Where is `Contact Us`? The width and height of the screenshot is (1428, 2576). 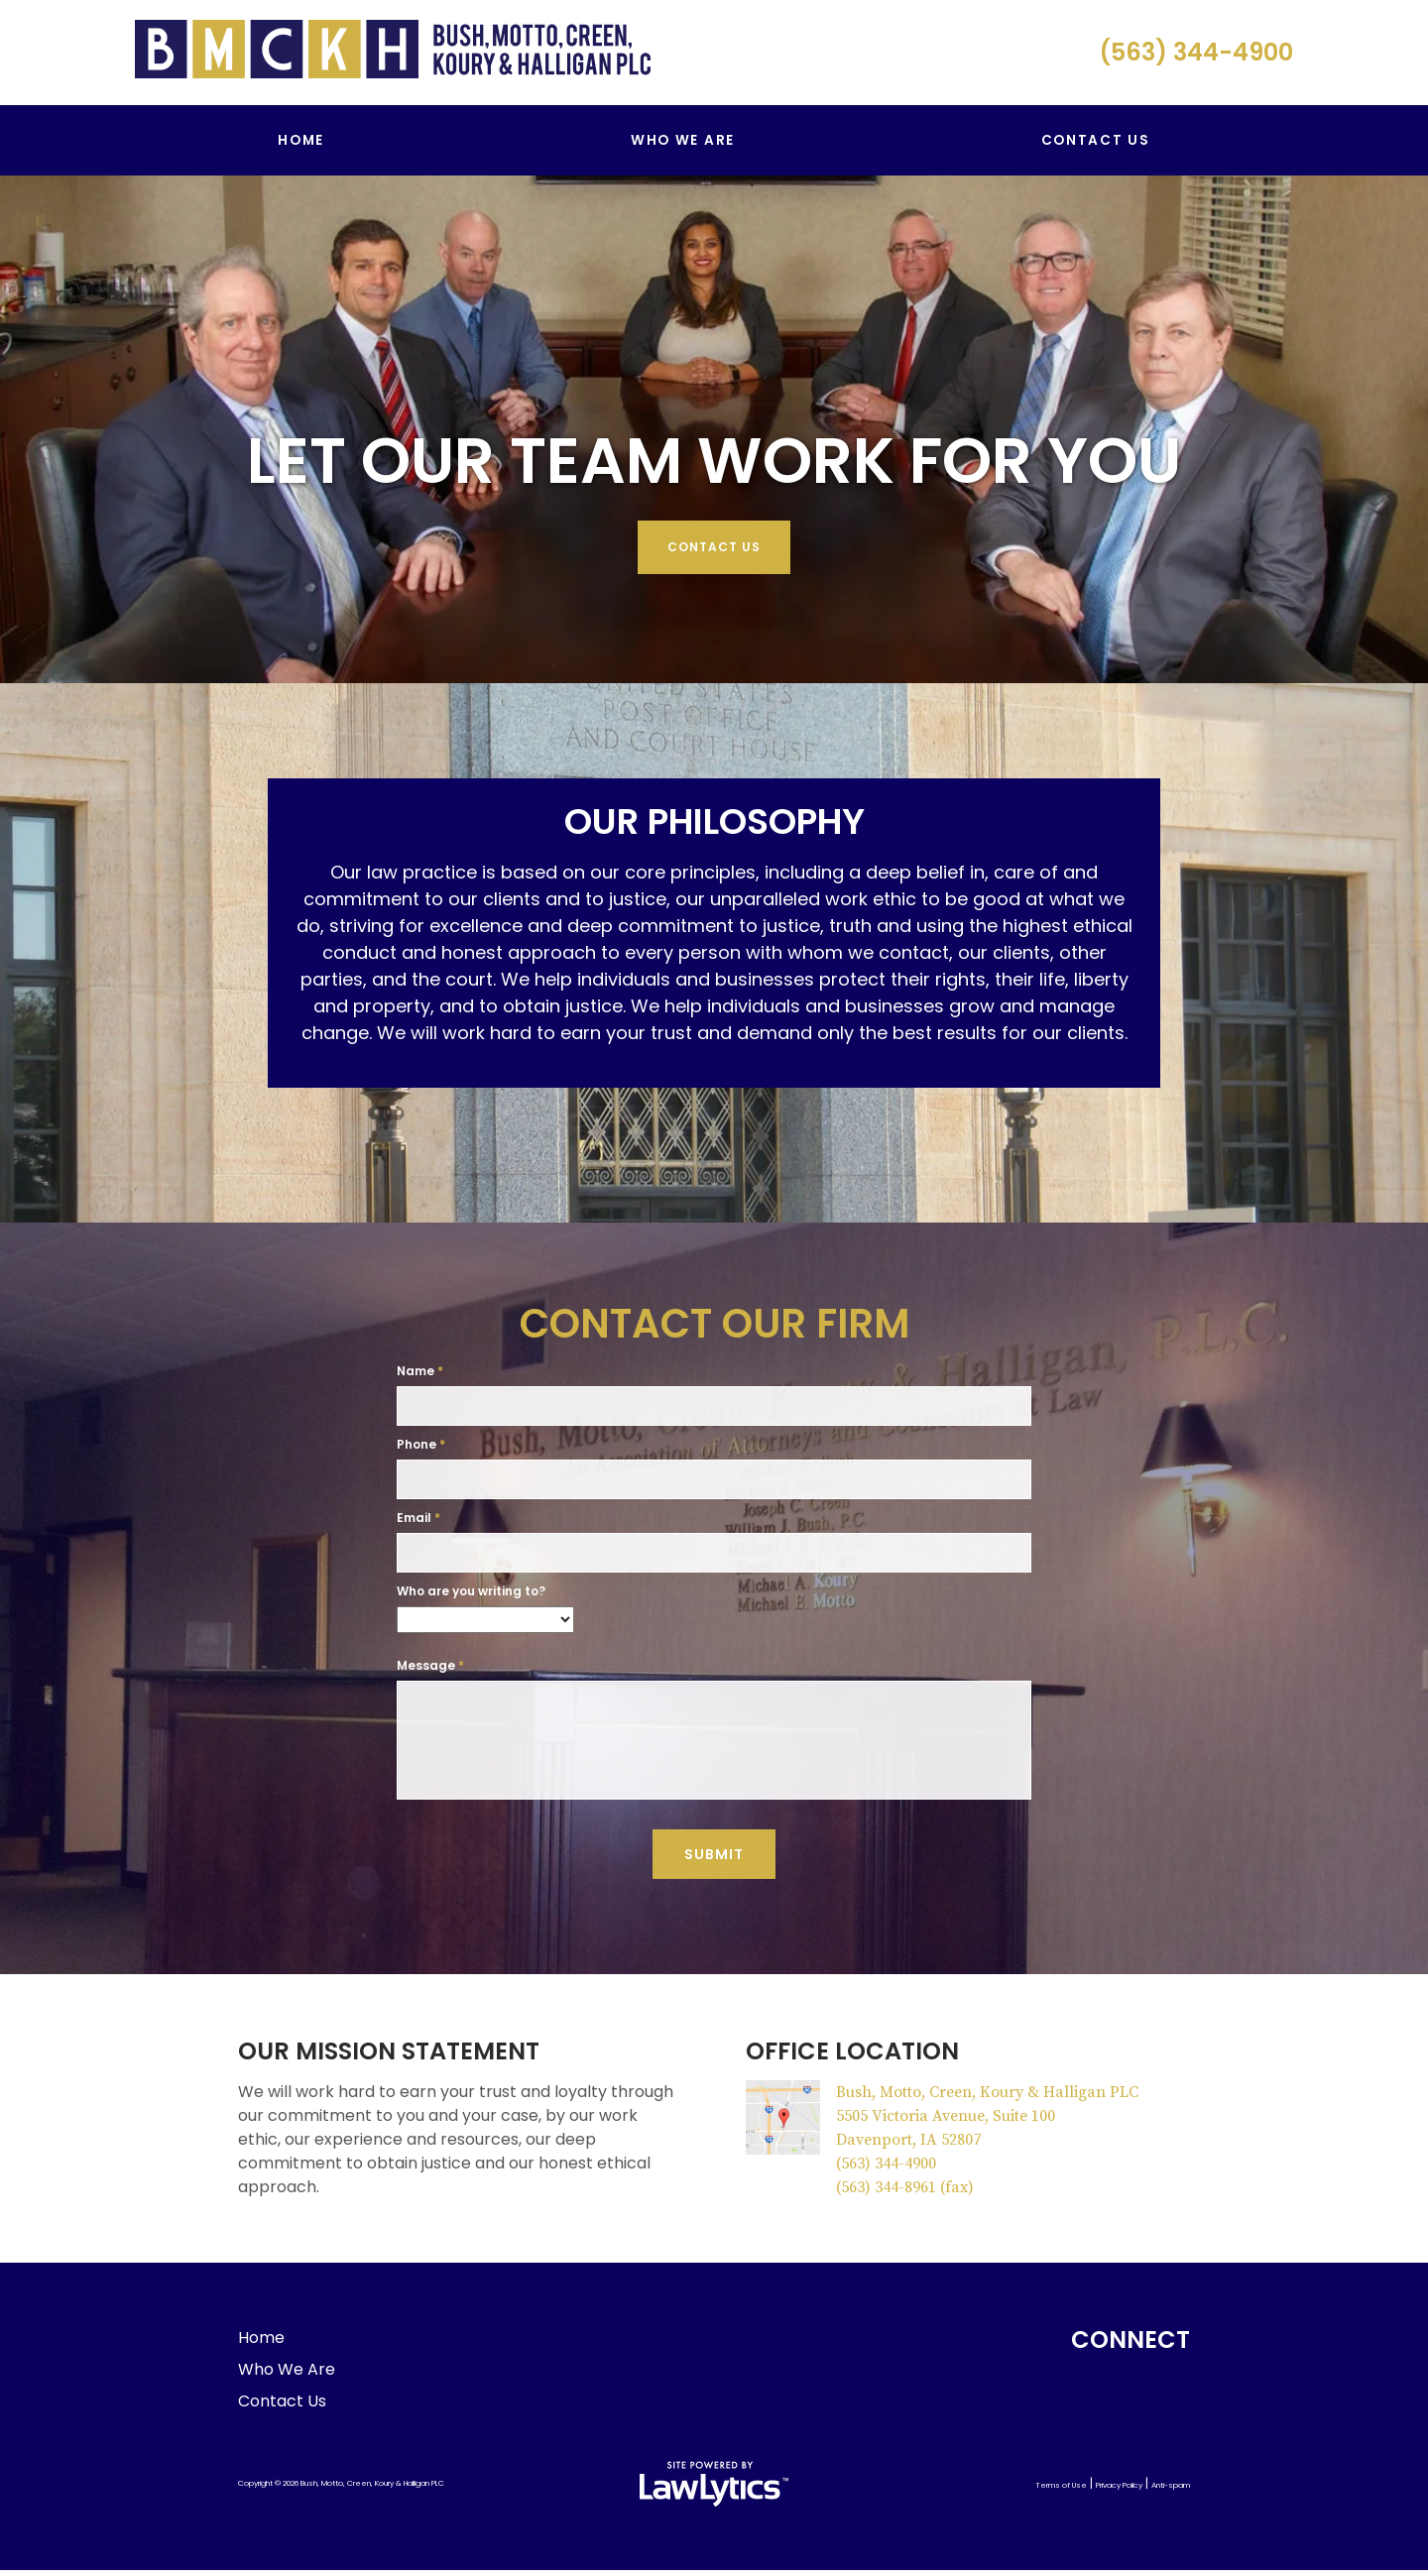 Contact Us is located at coordinates (1095, 140).